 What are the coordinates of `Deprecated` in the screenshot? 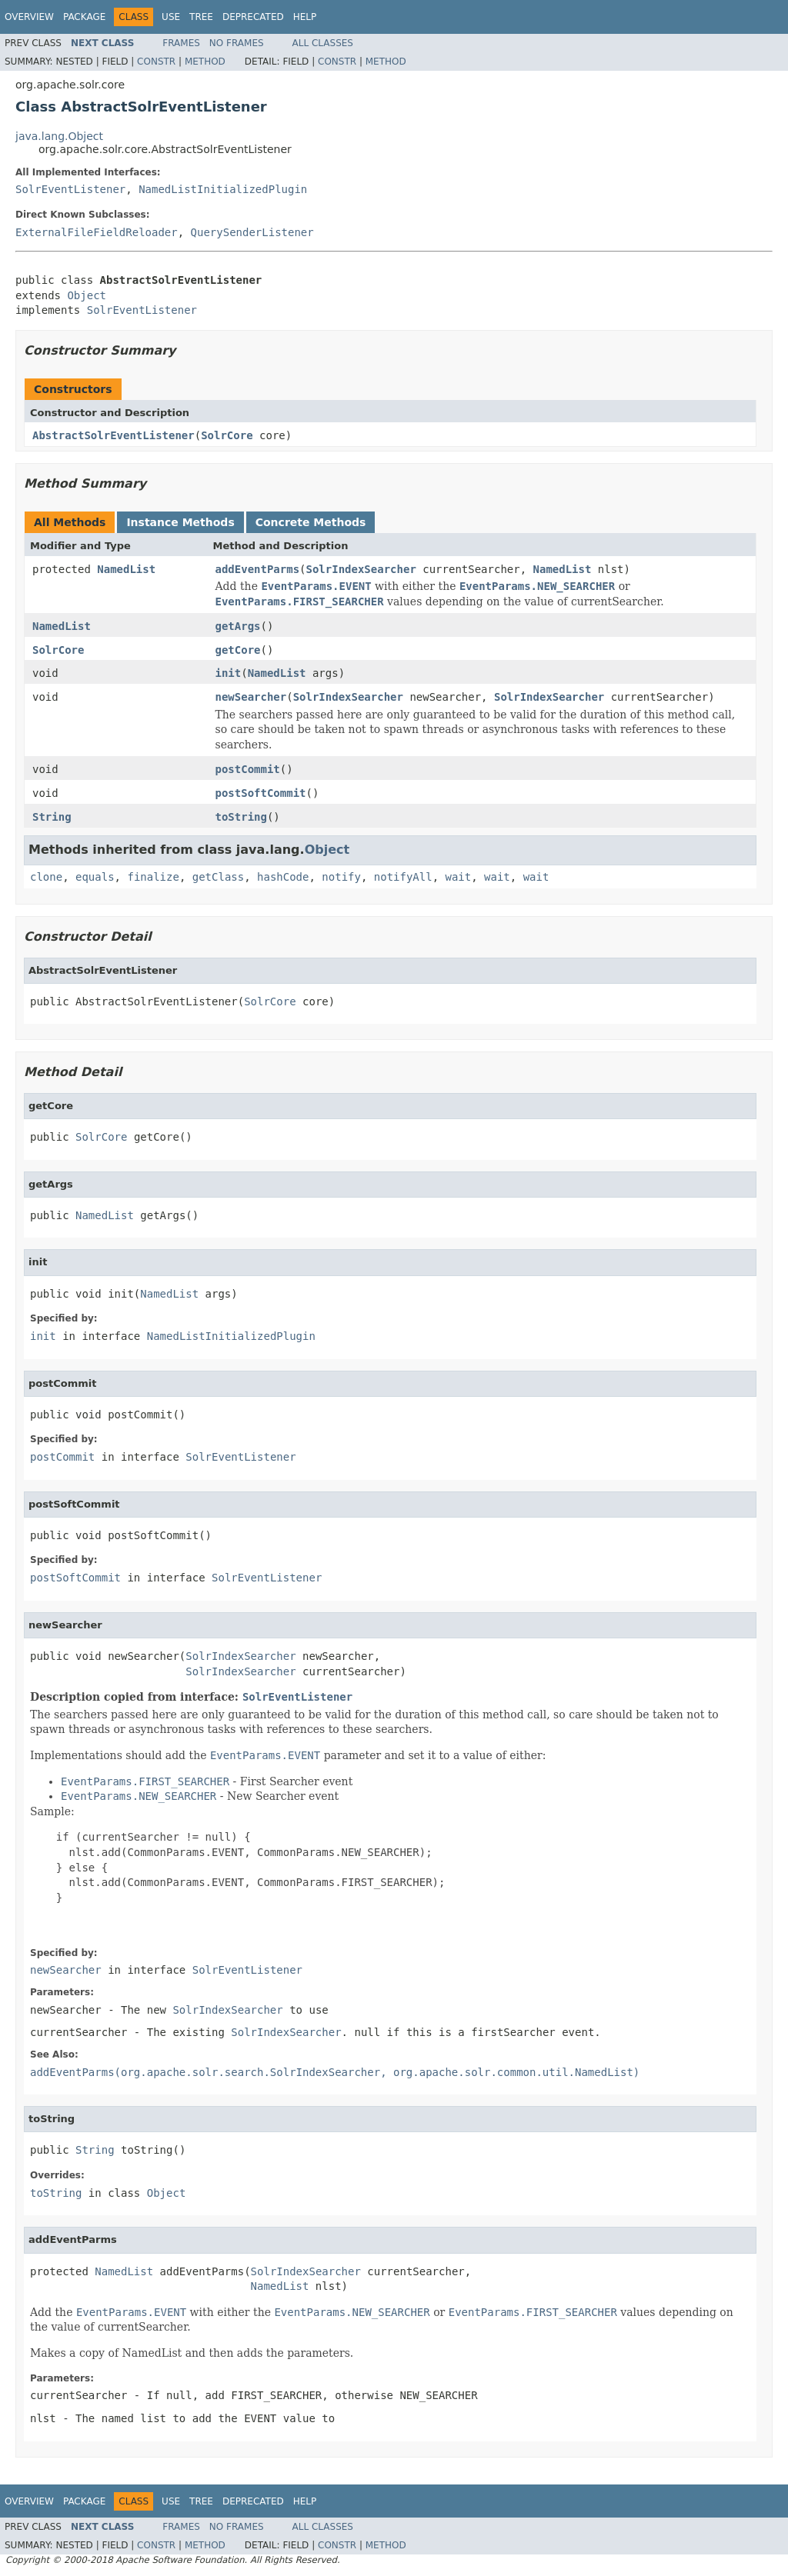 It's located at (253, 17).